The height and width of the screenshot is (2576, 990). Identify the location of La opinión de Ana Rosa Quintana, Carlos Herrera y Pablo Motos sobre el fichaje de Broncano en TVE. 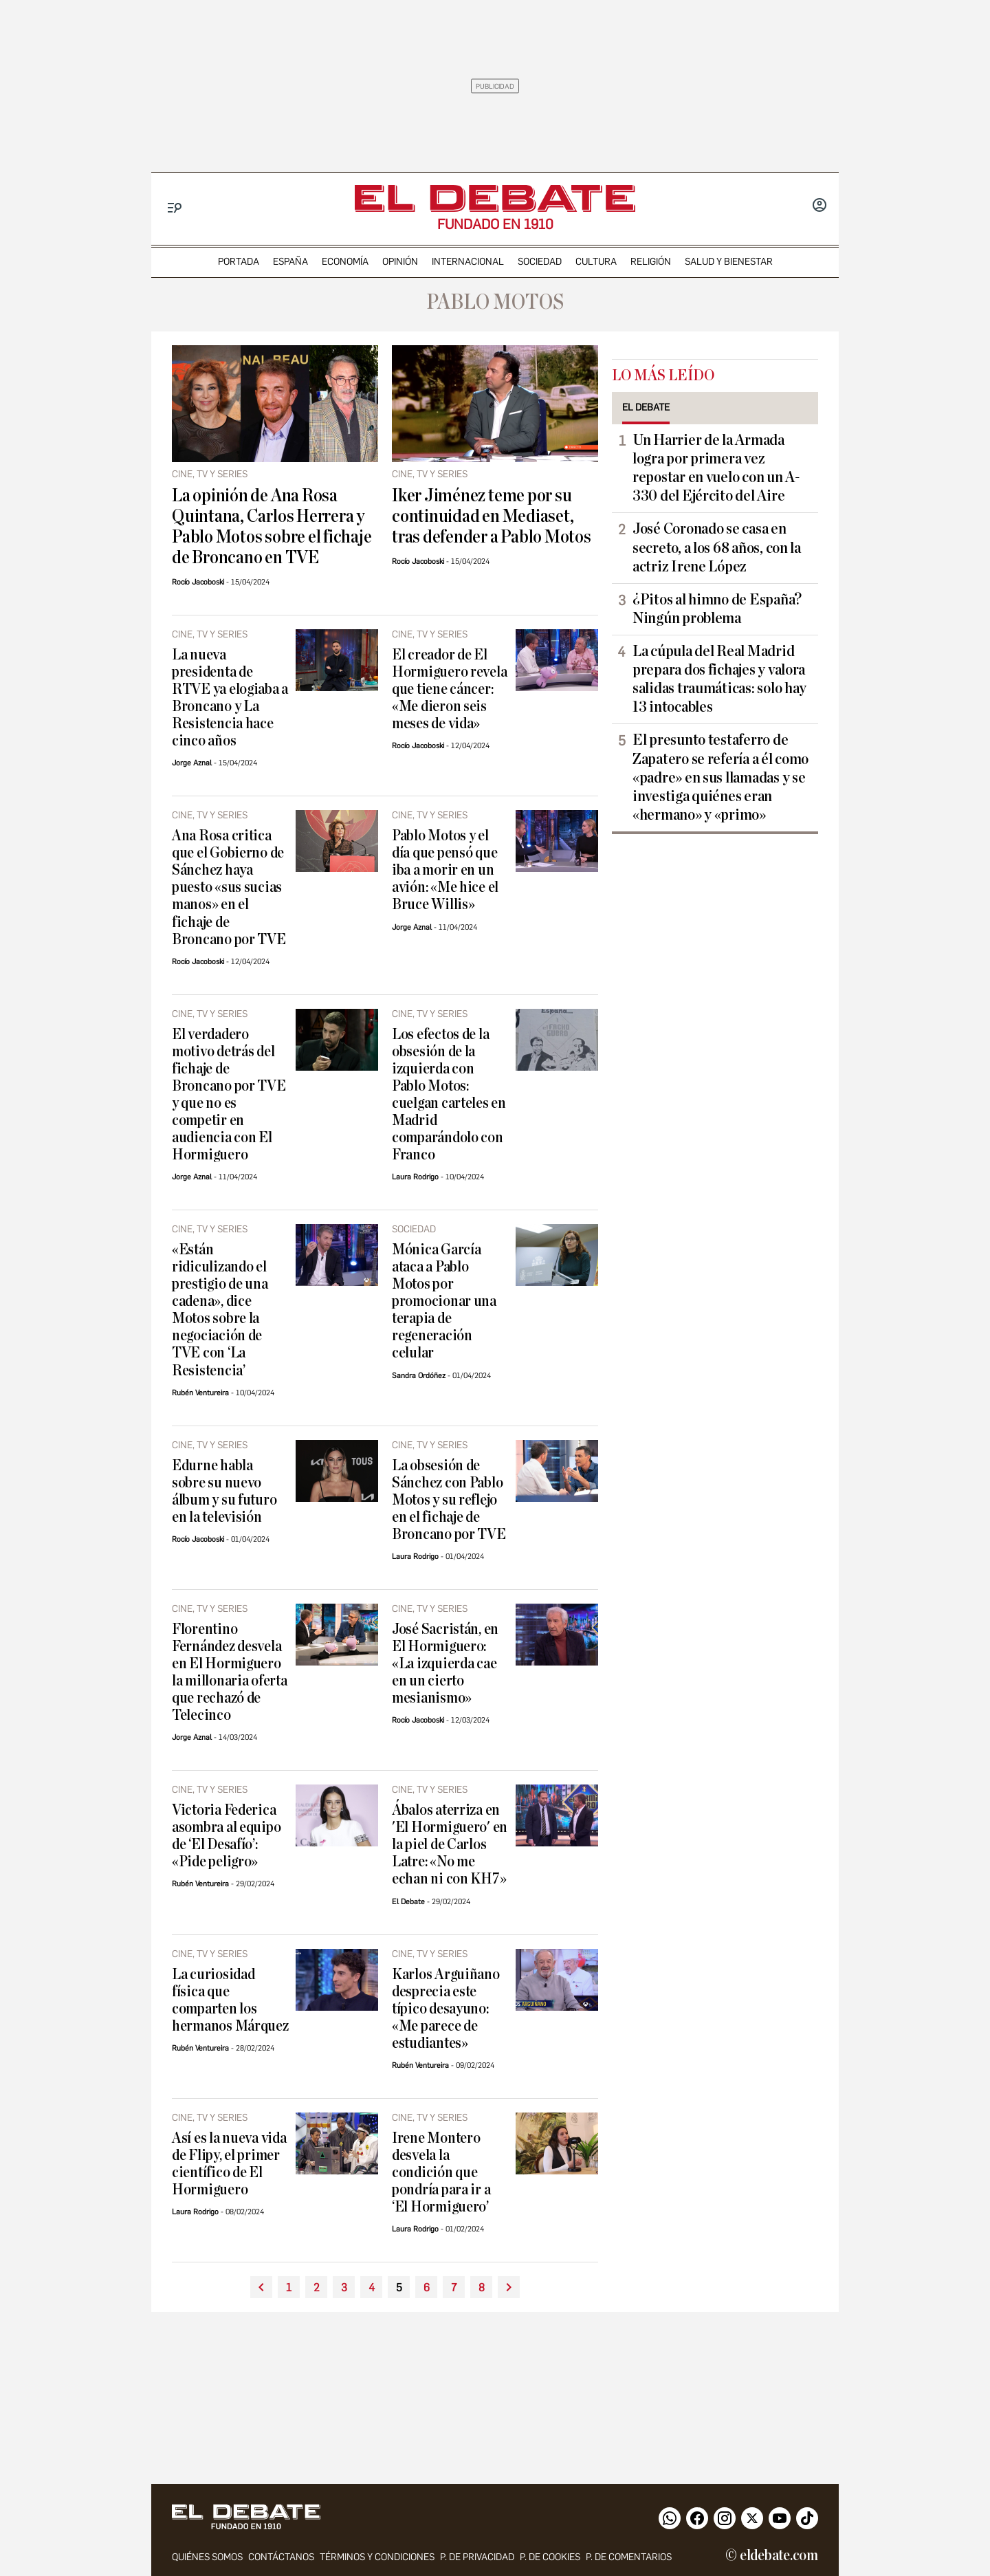
(272, 526).